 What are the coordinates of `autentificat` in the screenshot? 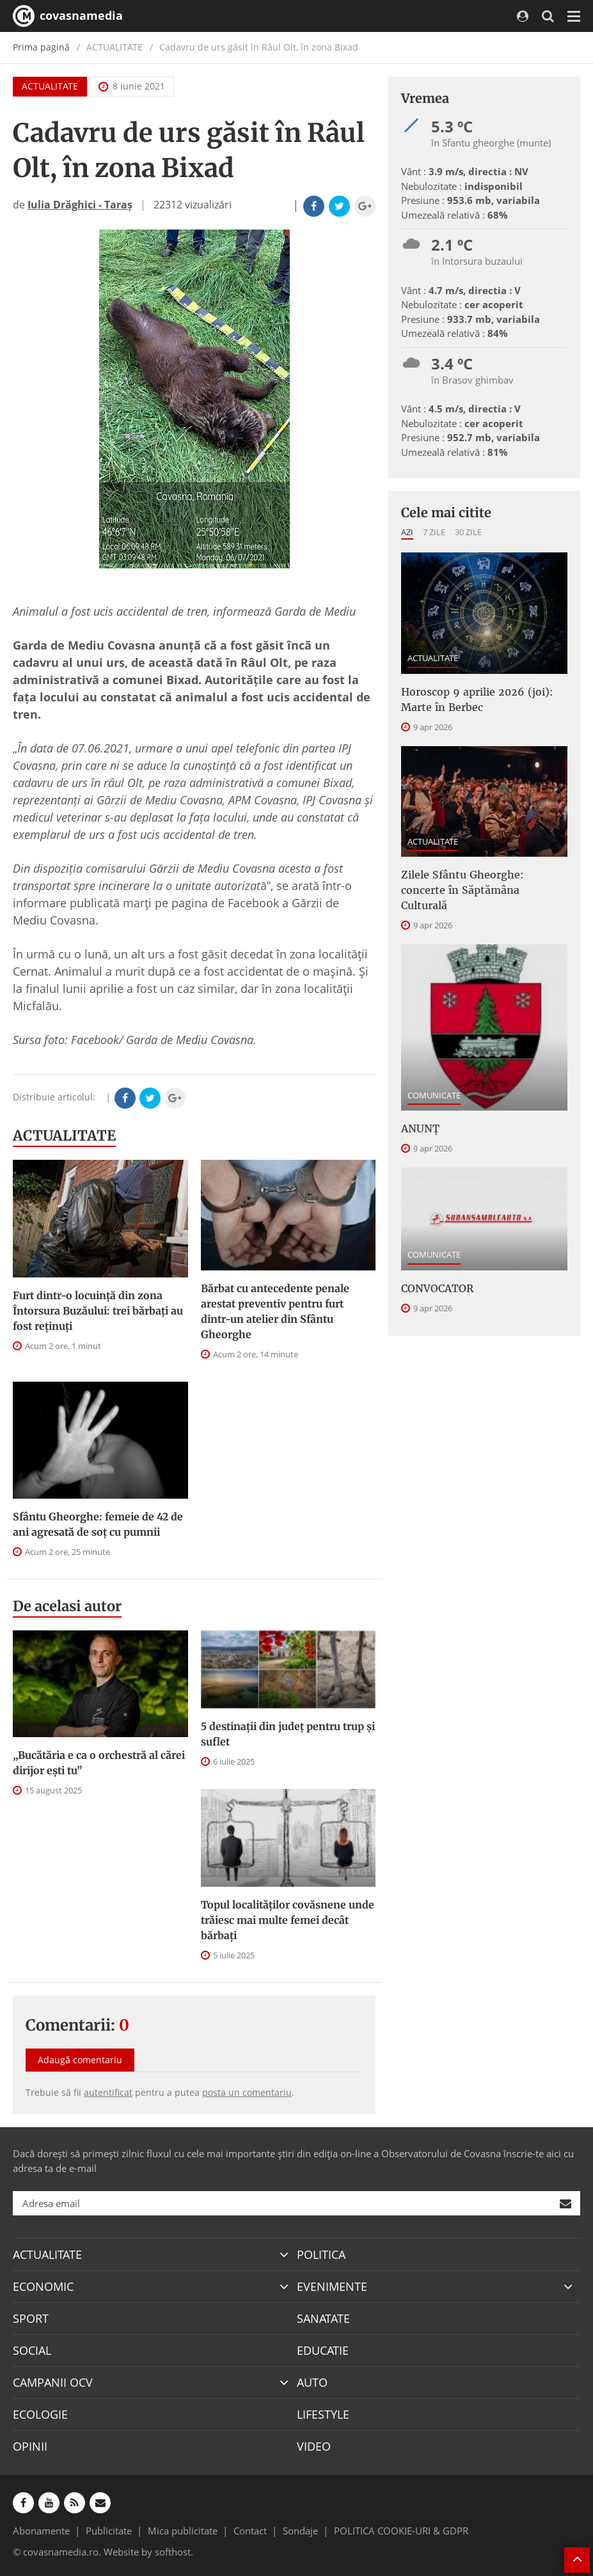 It's located at (108, 2092).